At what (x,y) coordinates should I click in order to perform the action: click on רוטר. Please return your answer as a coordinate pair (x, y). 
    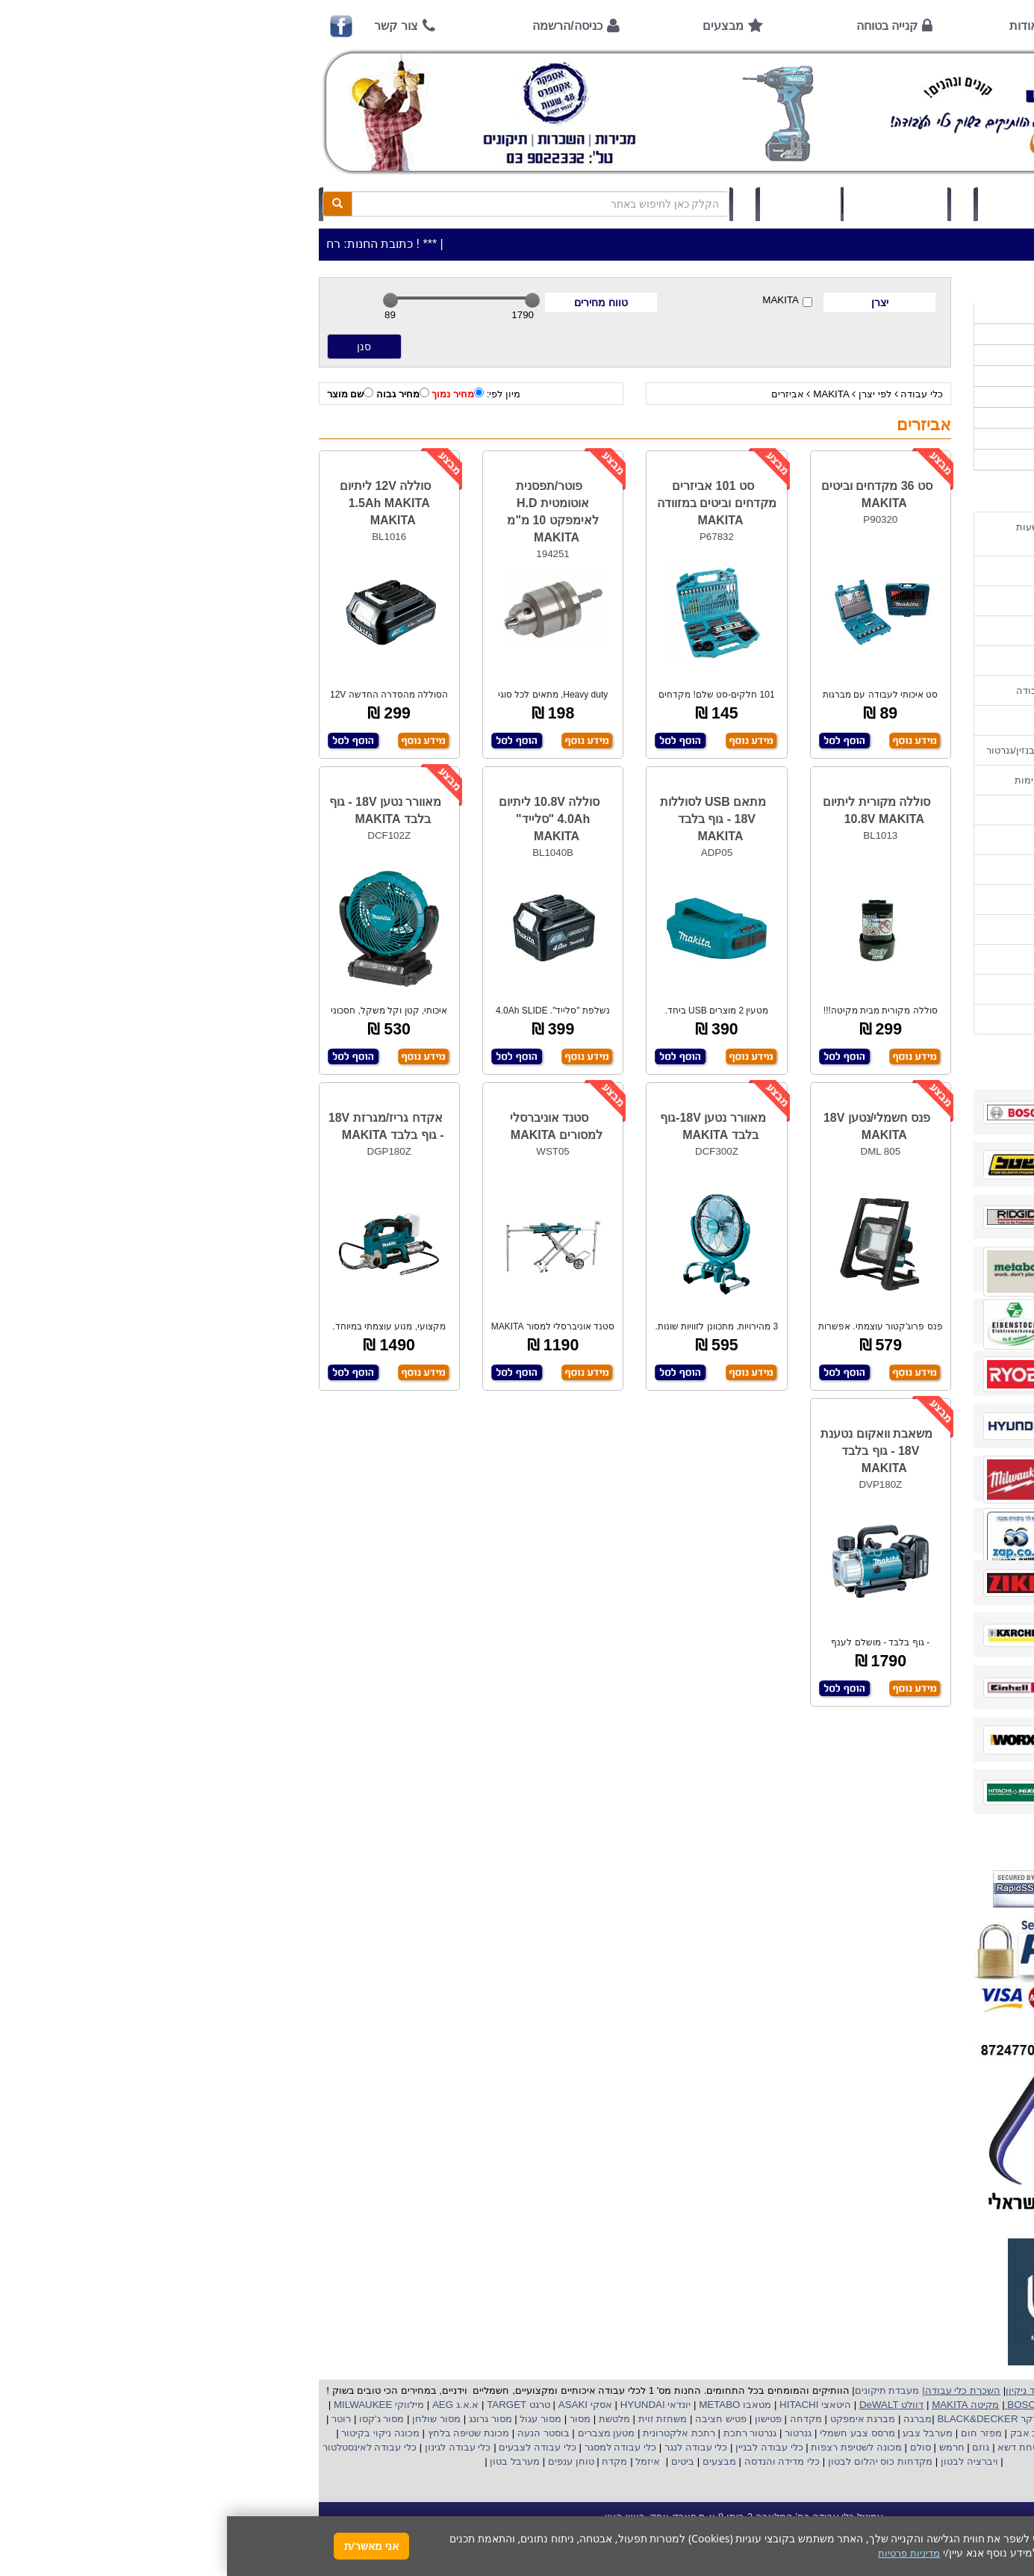
    Looking at the image, I should click on (114, 2418).